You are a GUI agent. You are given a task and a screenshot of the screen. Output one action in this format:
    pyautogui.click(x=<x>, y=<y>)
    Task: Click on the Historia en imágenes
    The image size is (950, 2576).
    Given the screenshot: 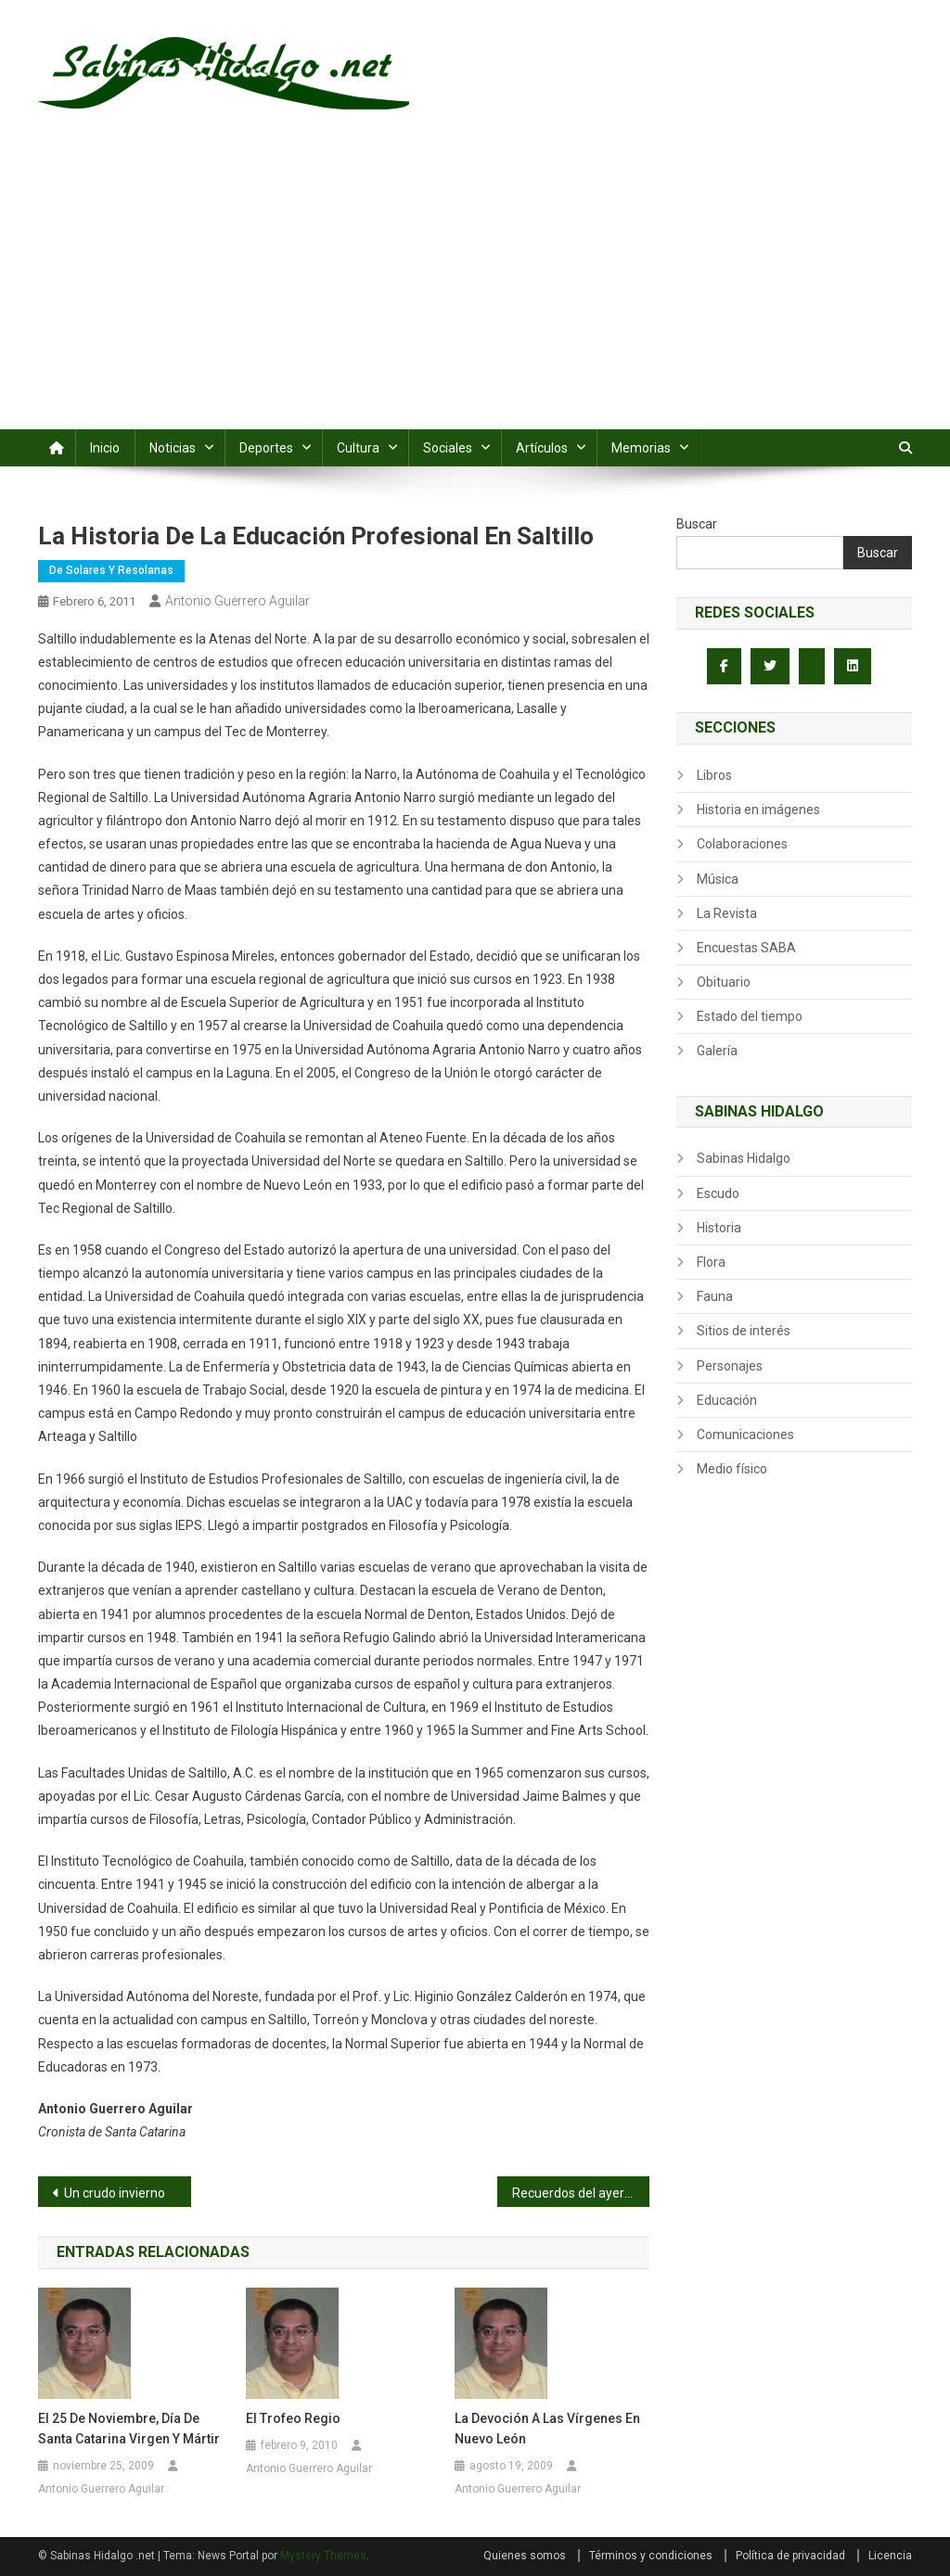 What is the action you would take?
    pyautogui.click(x=758, y=809)
    